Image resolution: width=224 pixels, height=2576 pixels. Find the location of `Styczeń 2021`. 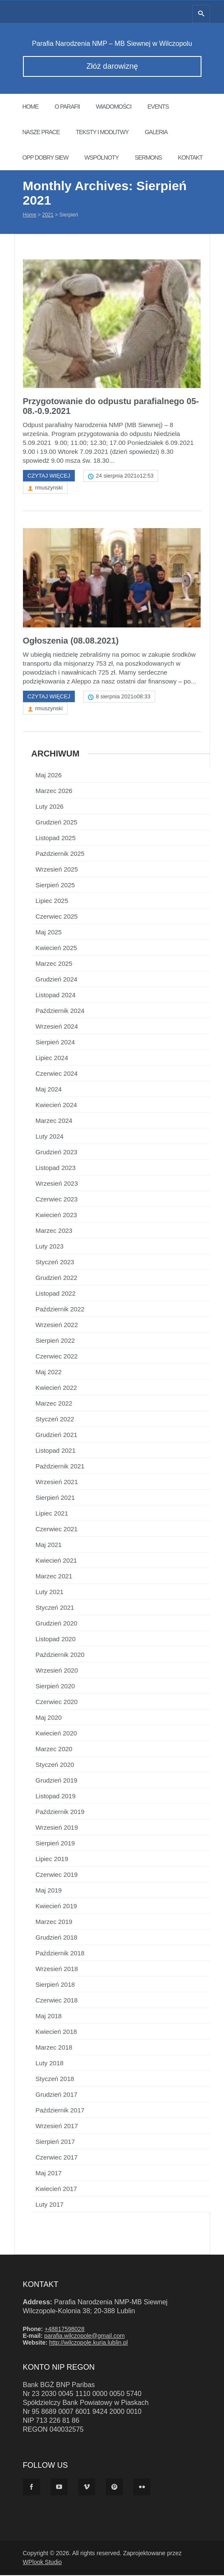

Styczeń 2021 is located at coordinates (55, 1608).